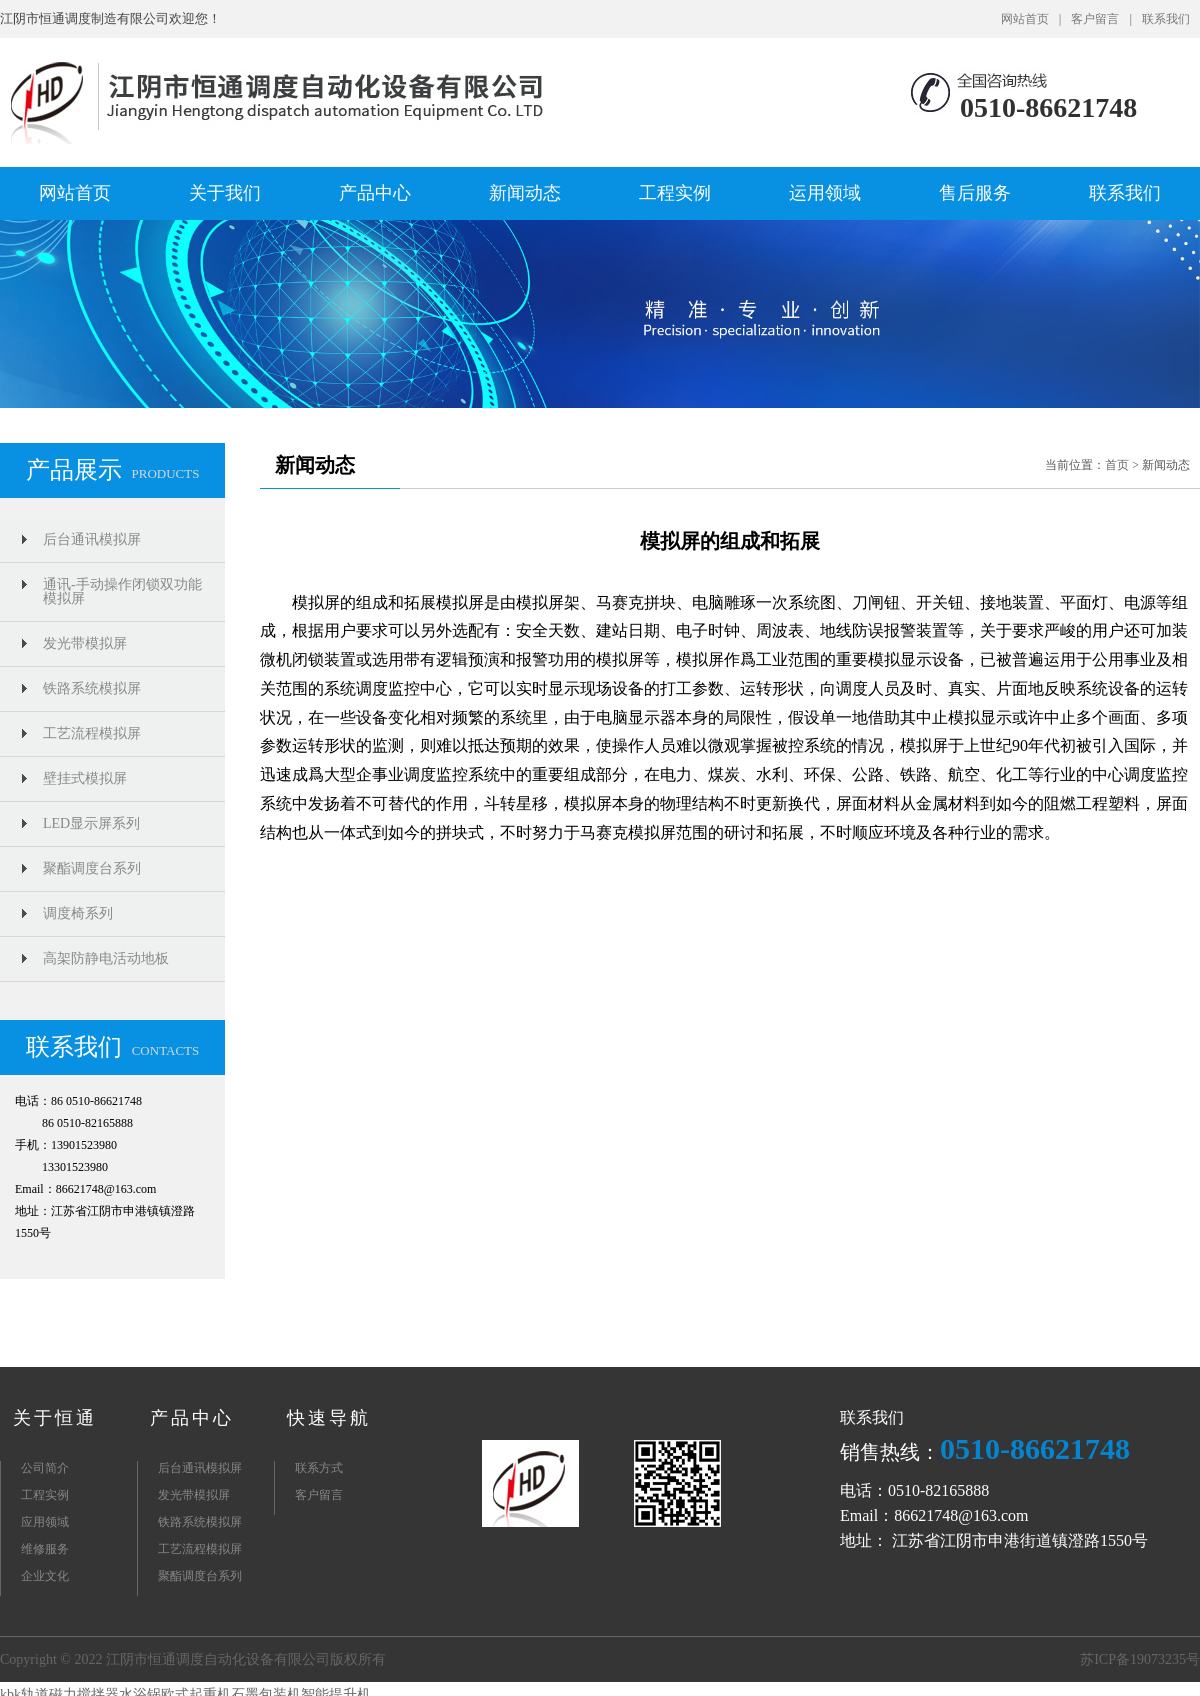 This screenshot has height=1696, width=1200. Describe the element at coordinates (92, 868) in the screenshot. I see `聚酯调度台系列` at that location.